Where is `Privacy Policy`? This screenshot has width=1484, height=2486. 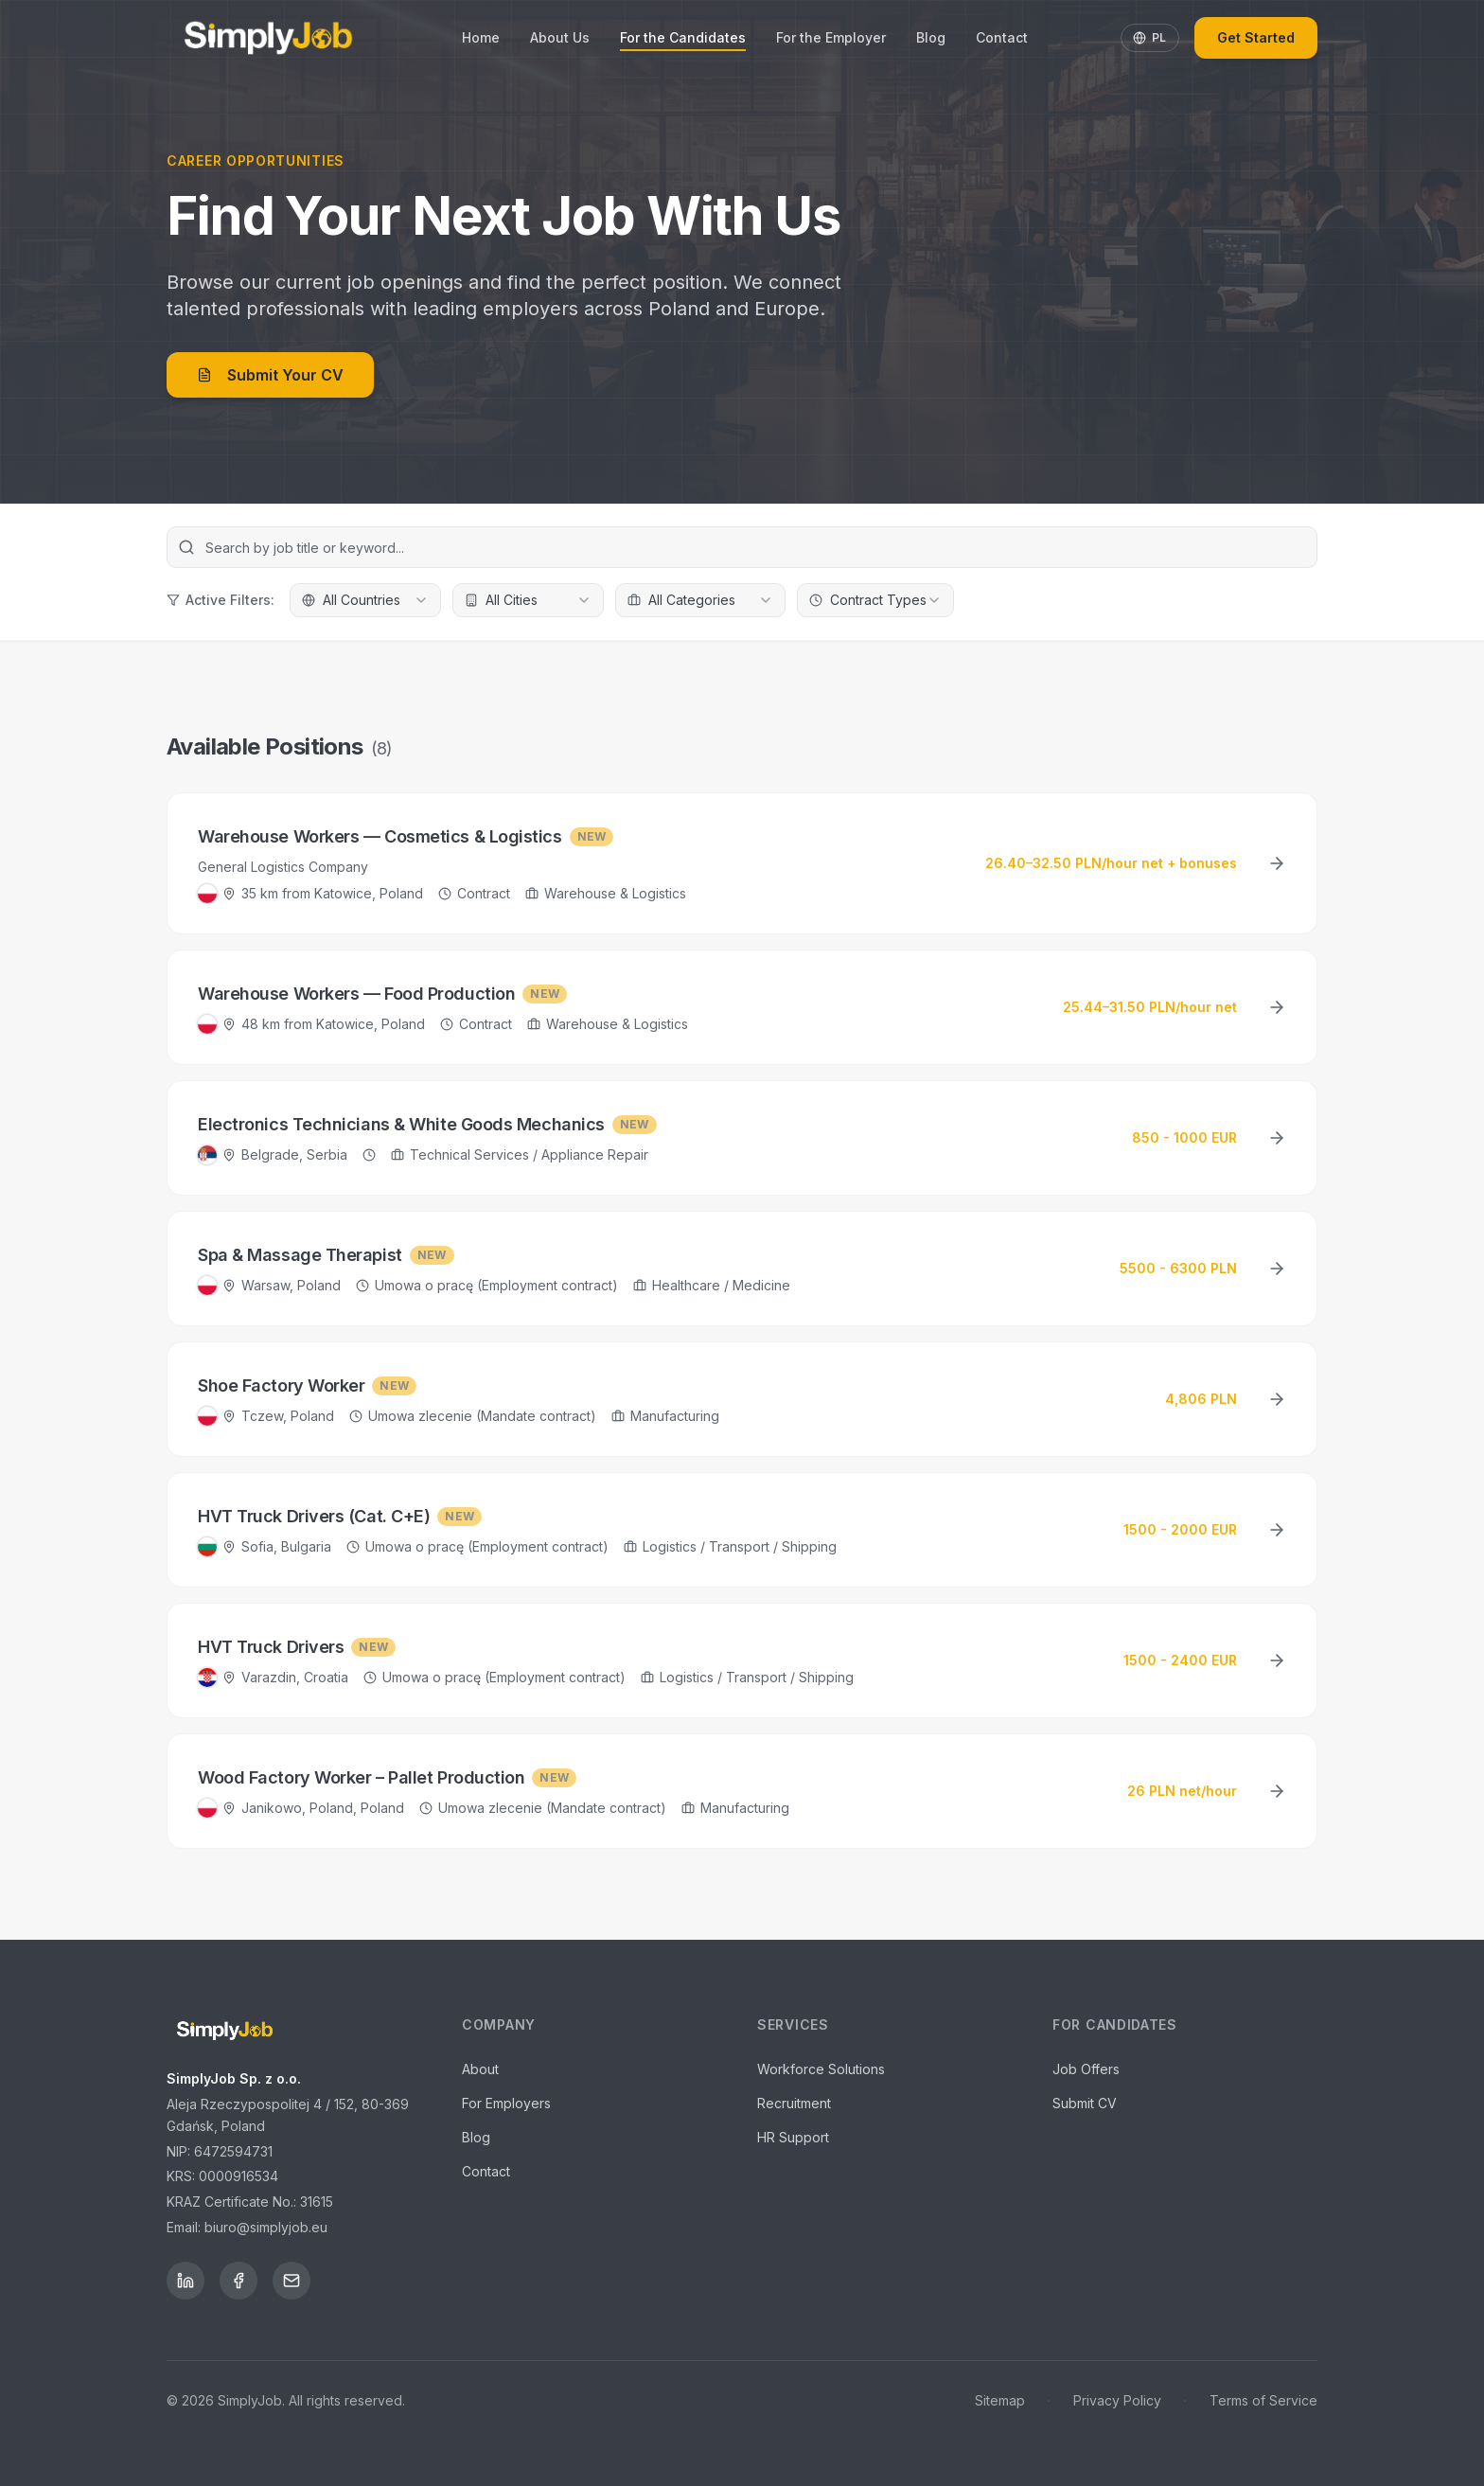
Privacy Policy is located at coordinates (1117, 2400).